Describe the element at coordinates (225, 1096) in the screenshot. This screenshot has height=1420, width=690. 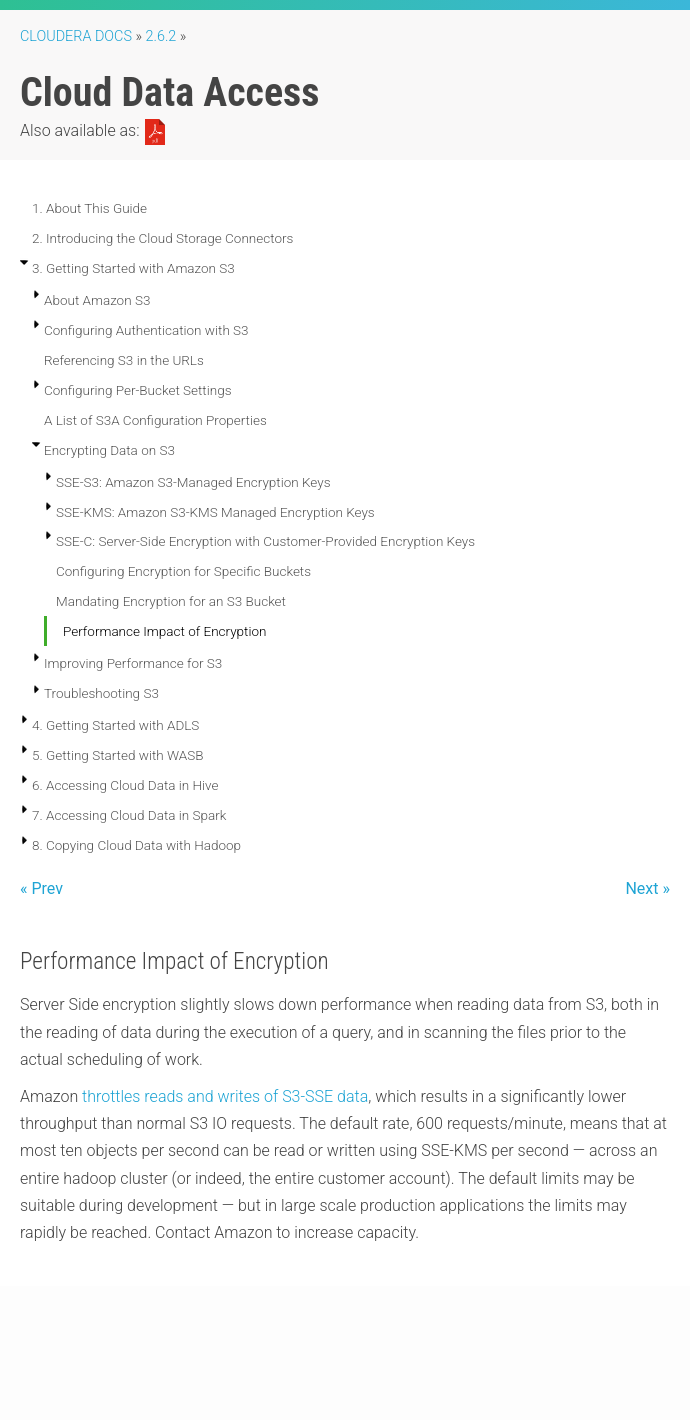
I see `throttles reads and writes of S3-SSE data` at that location.